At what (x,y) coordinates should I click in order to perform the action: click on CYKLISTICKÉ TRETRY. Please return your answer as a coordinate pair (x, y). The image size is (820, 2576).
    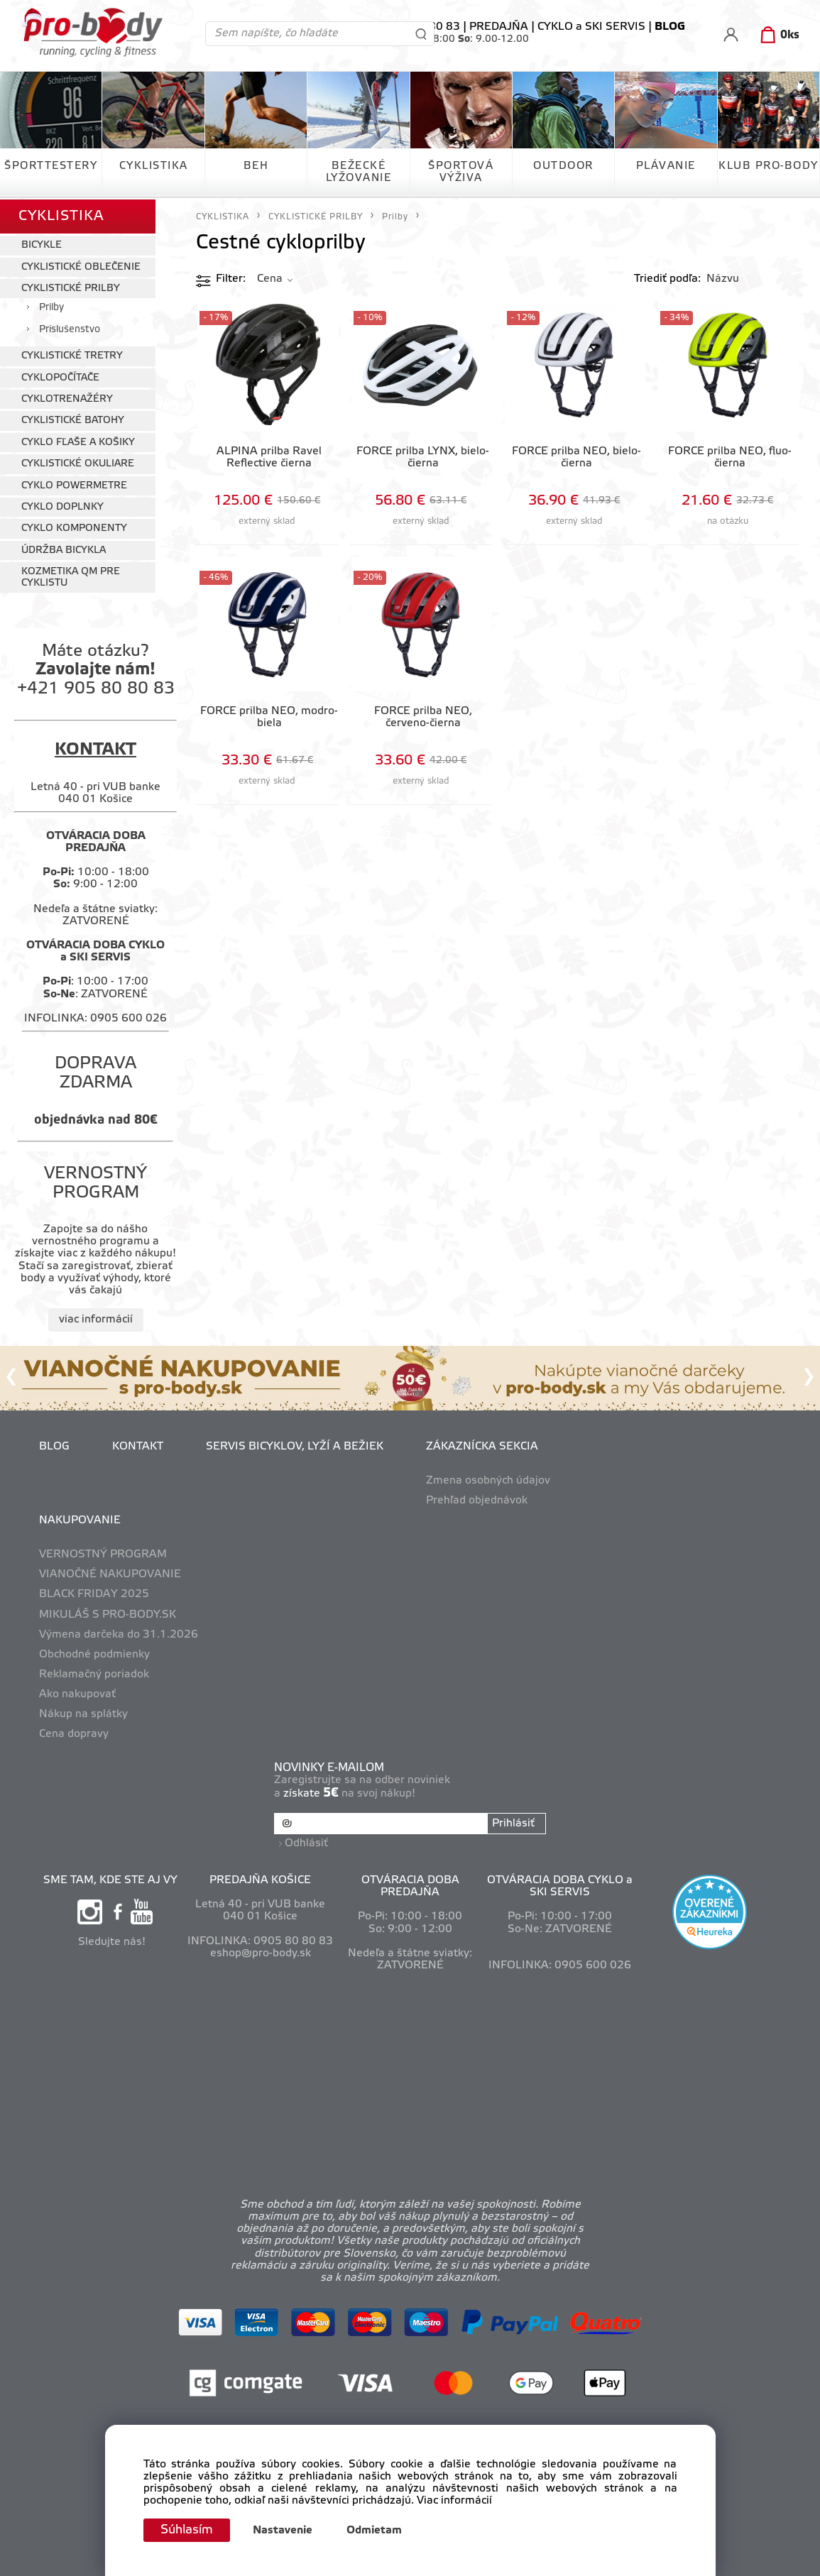
    Looking at the image, I should click on (72, 354).